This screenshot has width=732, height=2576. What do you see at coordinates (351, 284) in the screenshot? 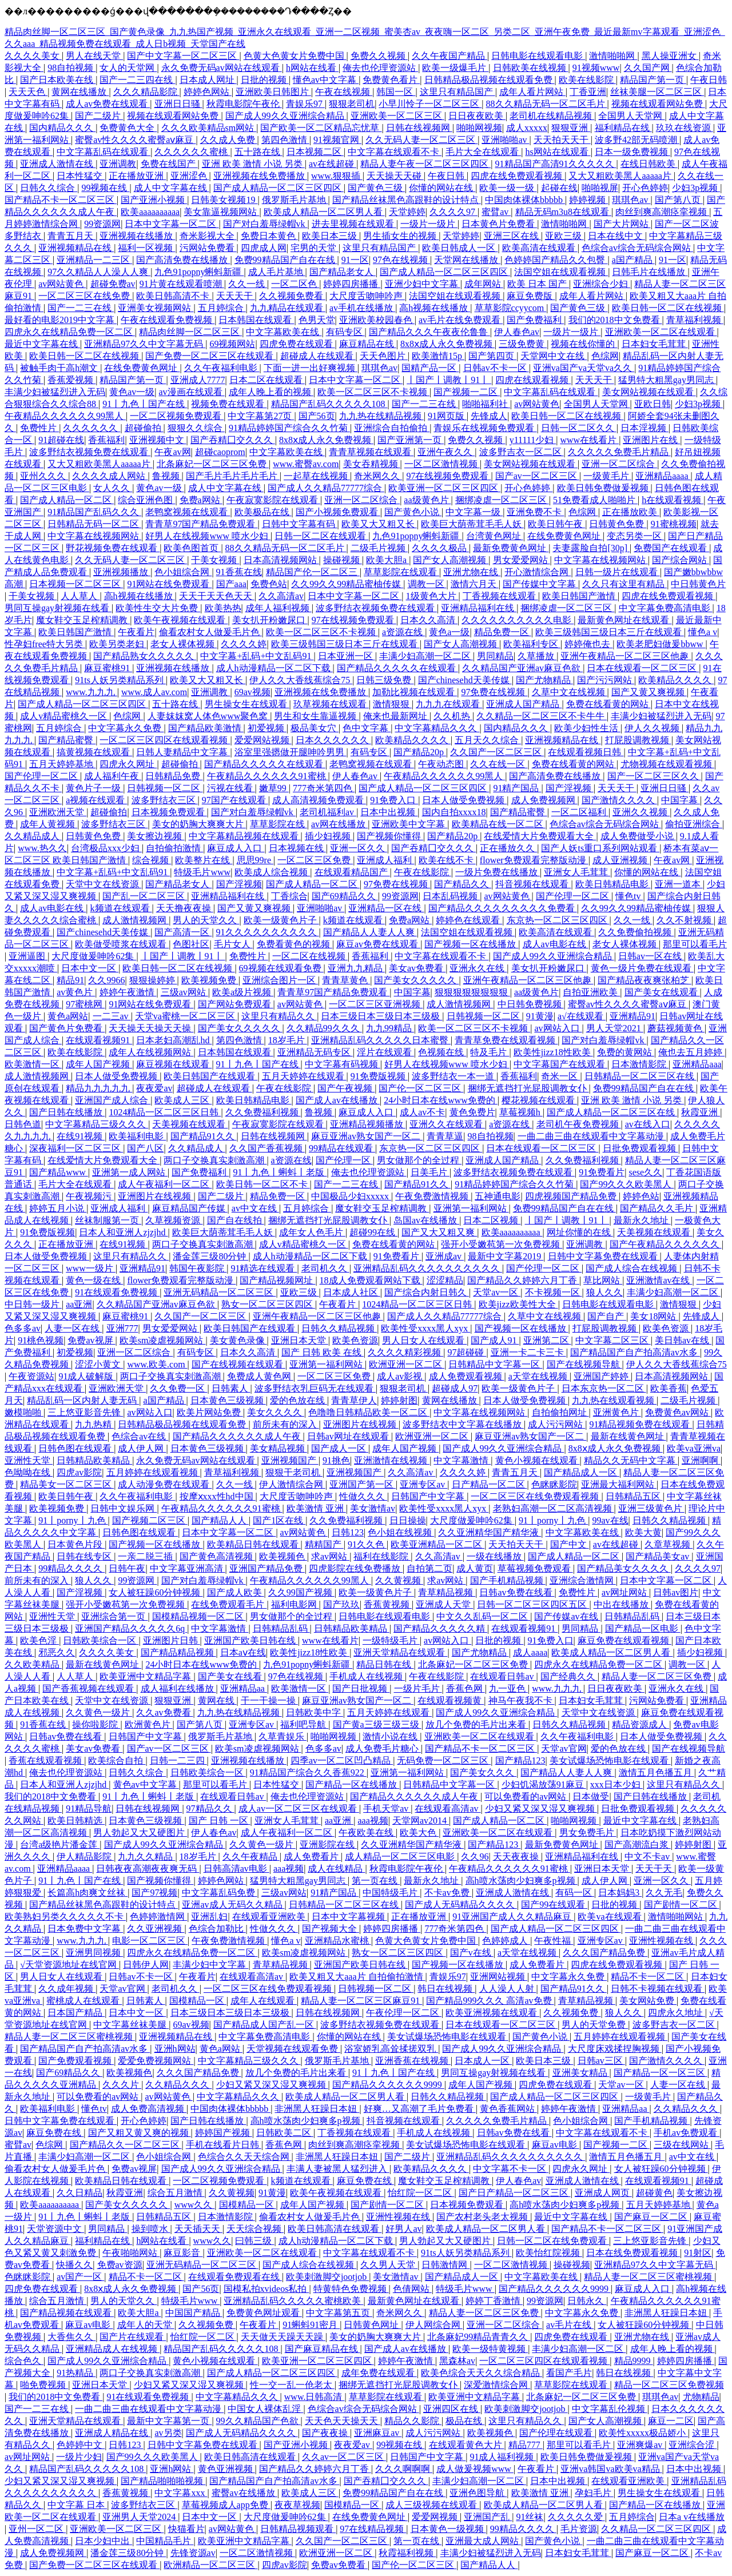
I see `婷婷四房播播` at bounding box center [351, 284].